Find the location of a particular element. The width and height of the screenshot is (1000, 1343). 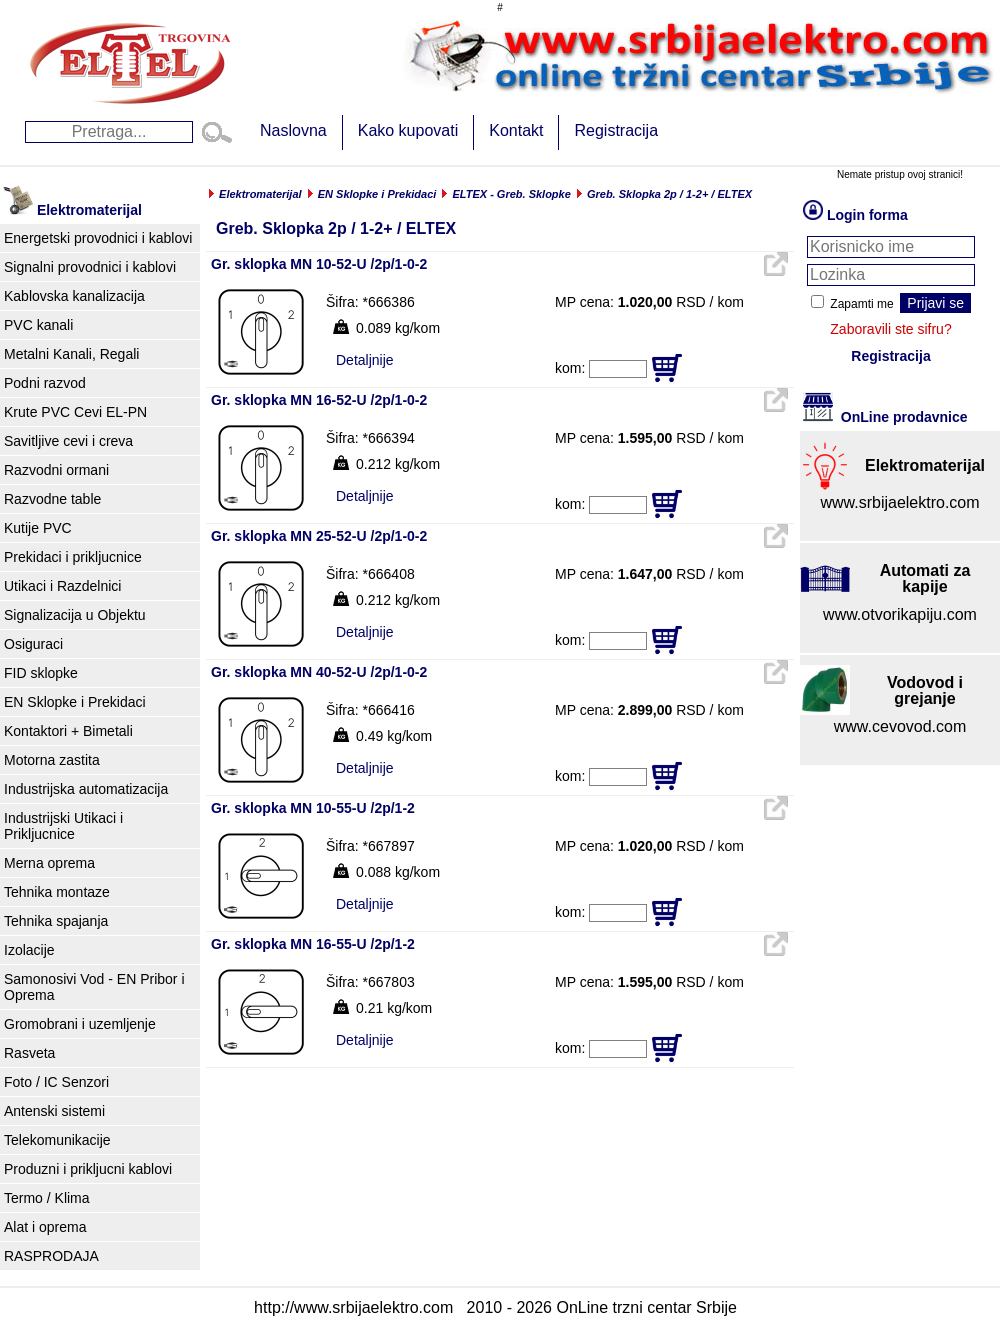

Naslovna is located at coordinates (293, 130).